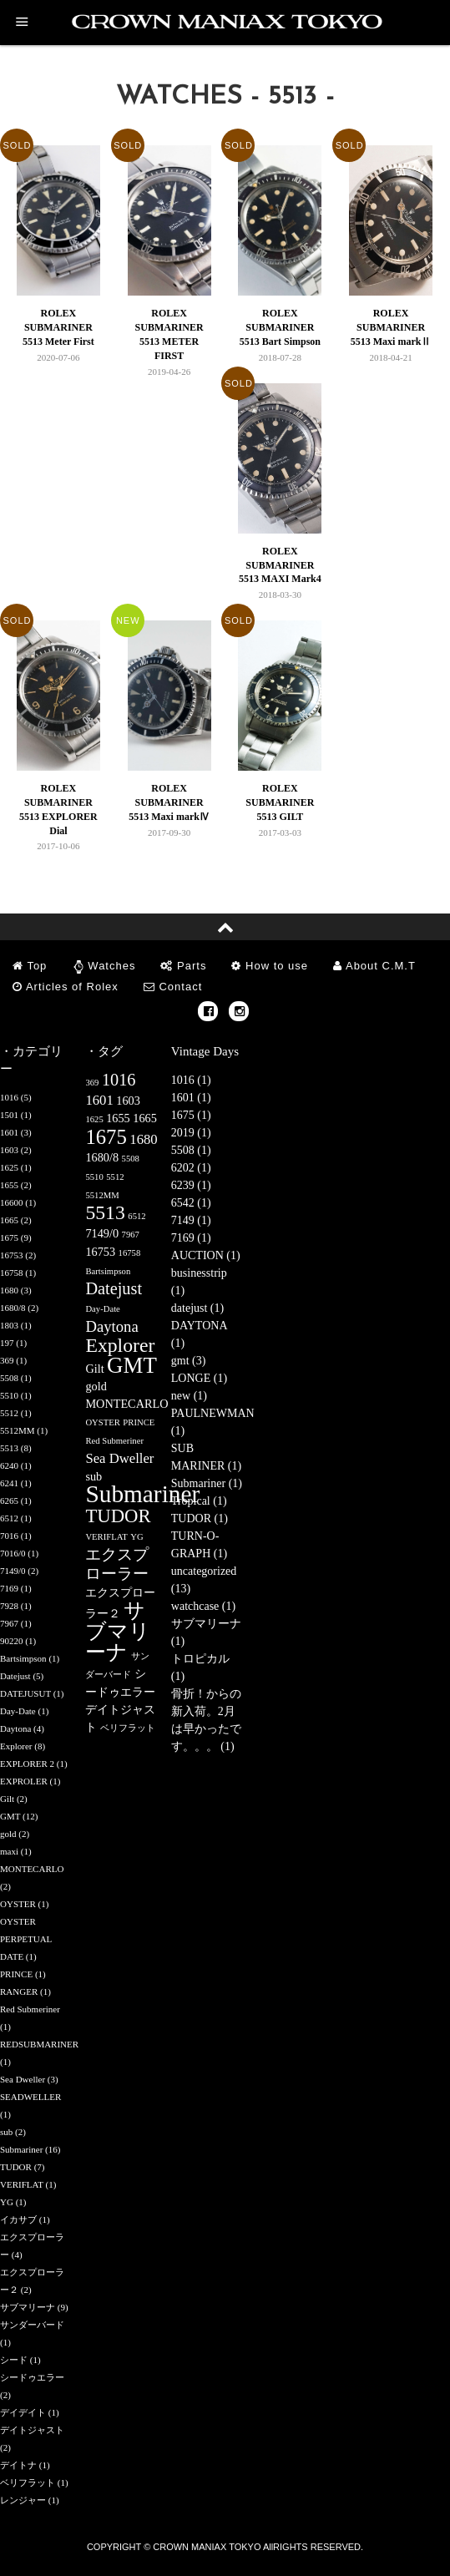 The height and width of the screenshot is (2576, 450). What do you see at coordinates (9, 1500) in the screenshot?
I see `6265` at bounding box center [9, 1500].